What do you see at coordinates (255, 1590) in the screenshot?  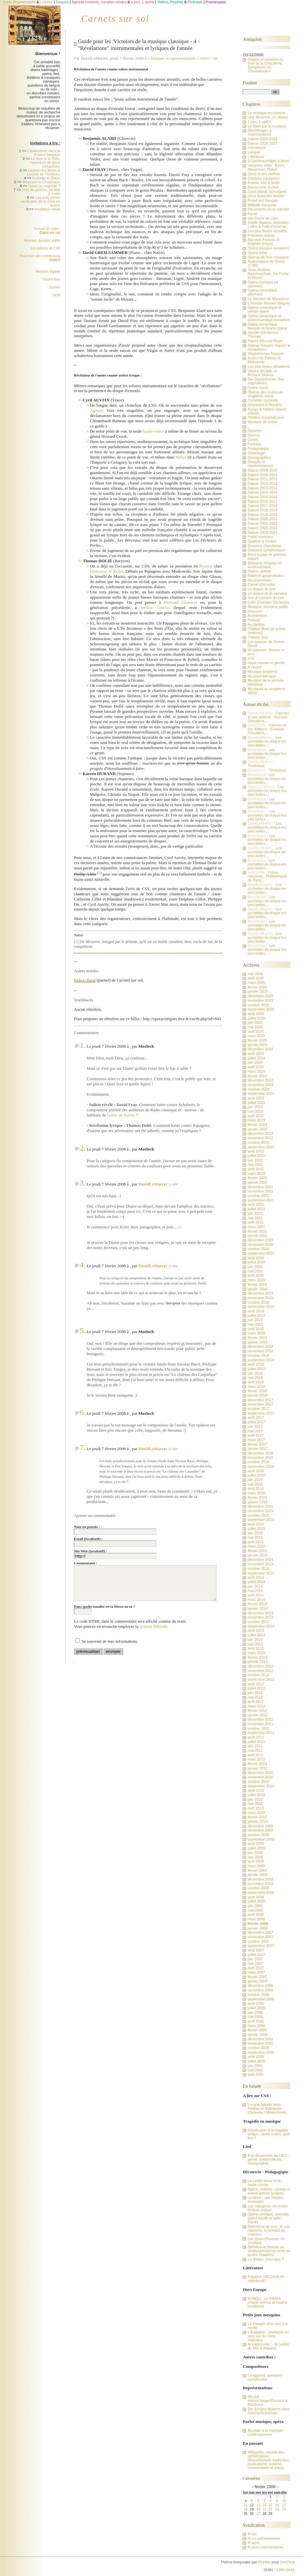 I see `mai 2014` at bounding box center [255, 1590].